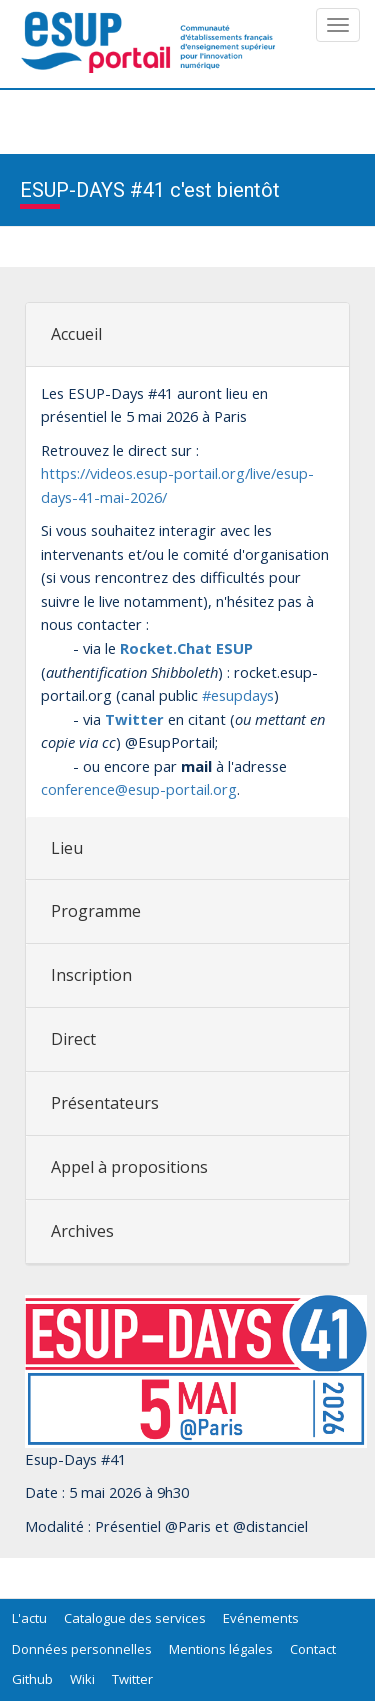 The image size is (375, 1702). What do you see at coordinates (96, 911) in the screenshot?
I see `Programme` at bounding box center [96, 911].